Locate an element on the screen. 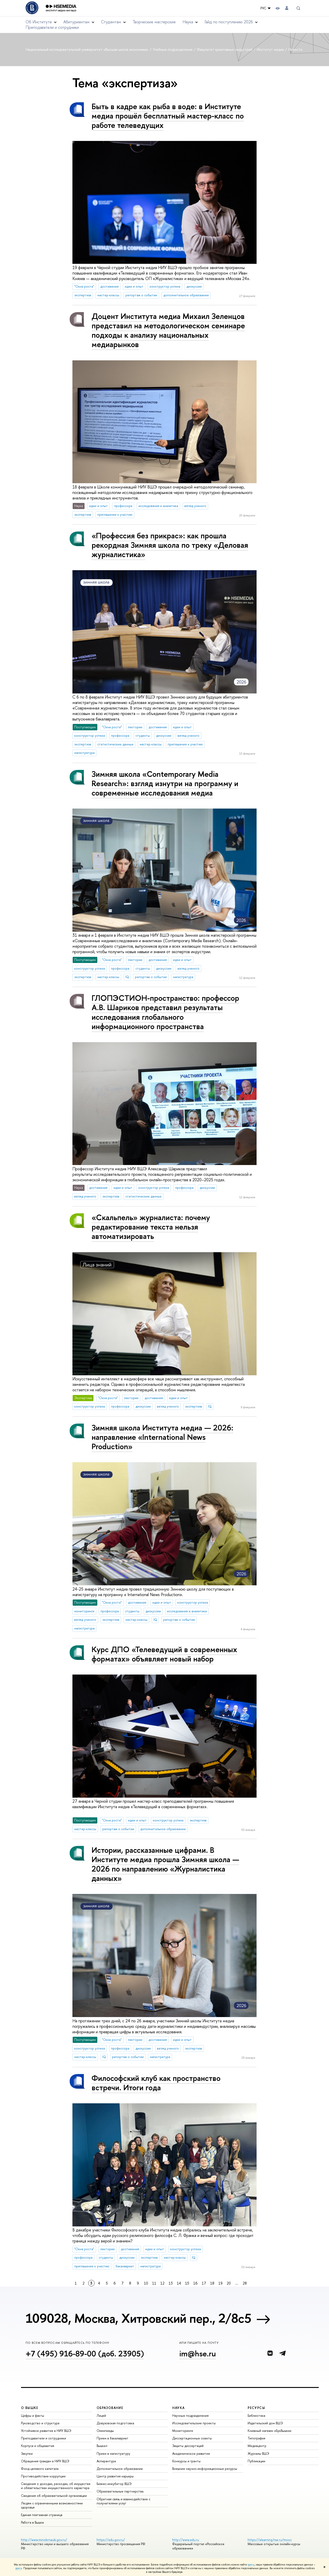 The height and width of the screenshot is (2576, 329). 14 is located at coordinates (179, 2283).